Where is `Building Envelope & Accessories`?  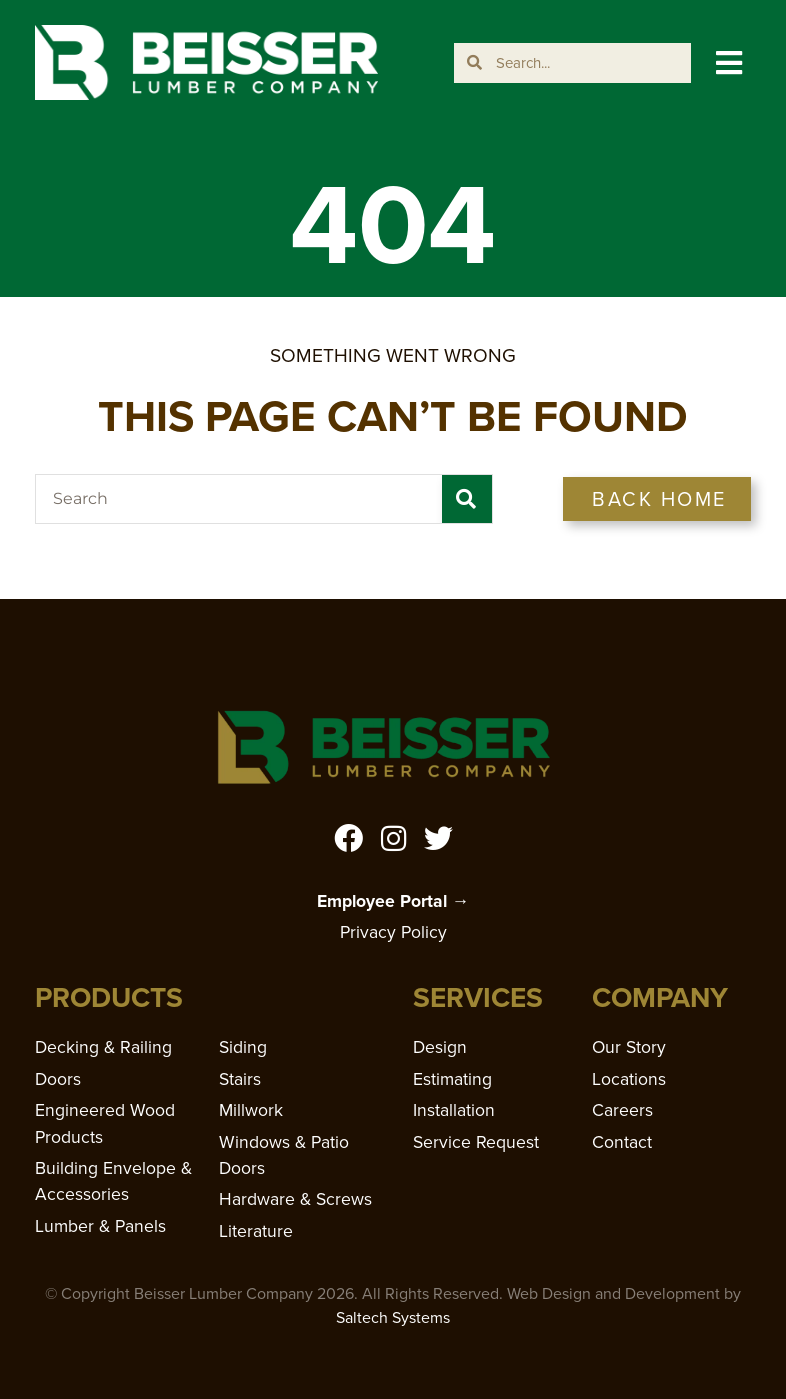
Building Envelope & Accessories is located at coordinates (113, 1181).